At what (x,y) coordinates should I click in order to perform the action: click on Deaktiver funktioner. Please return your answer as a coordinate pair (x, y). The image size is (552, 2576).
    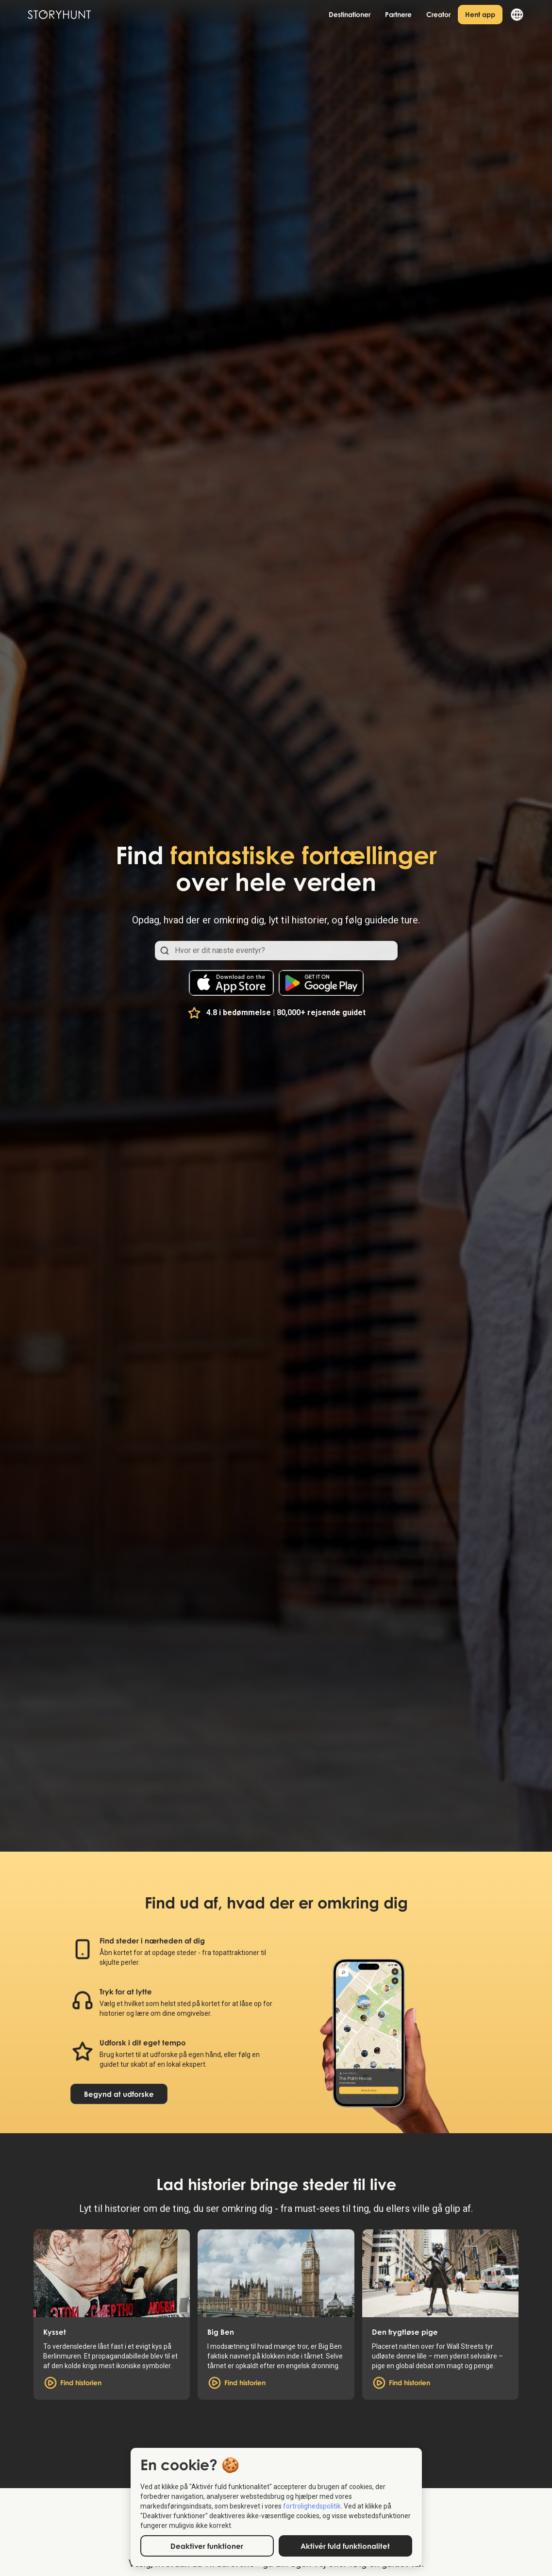
    Looking at the image, I should click on (206, 2546).